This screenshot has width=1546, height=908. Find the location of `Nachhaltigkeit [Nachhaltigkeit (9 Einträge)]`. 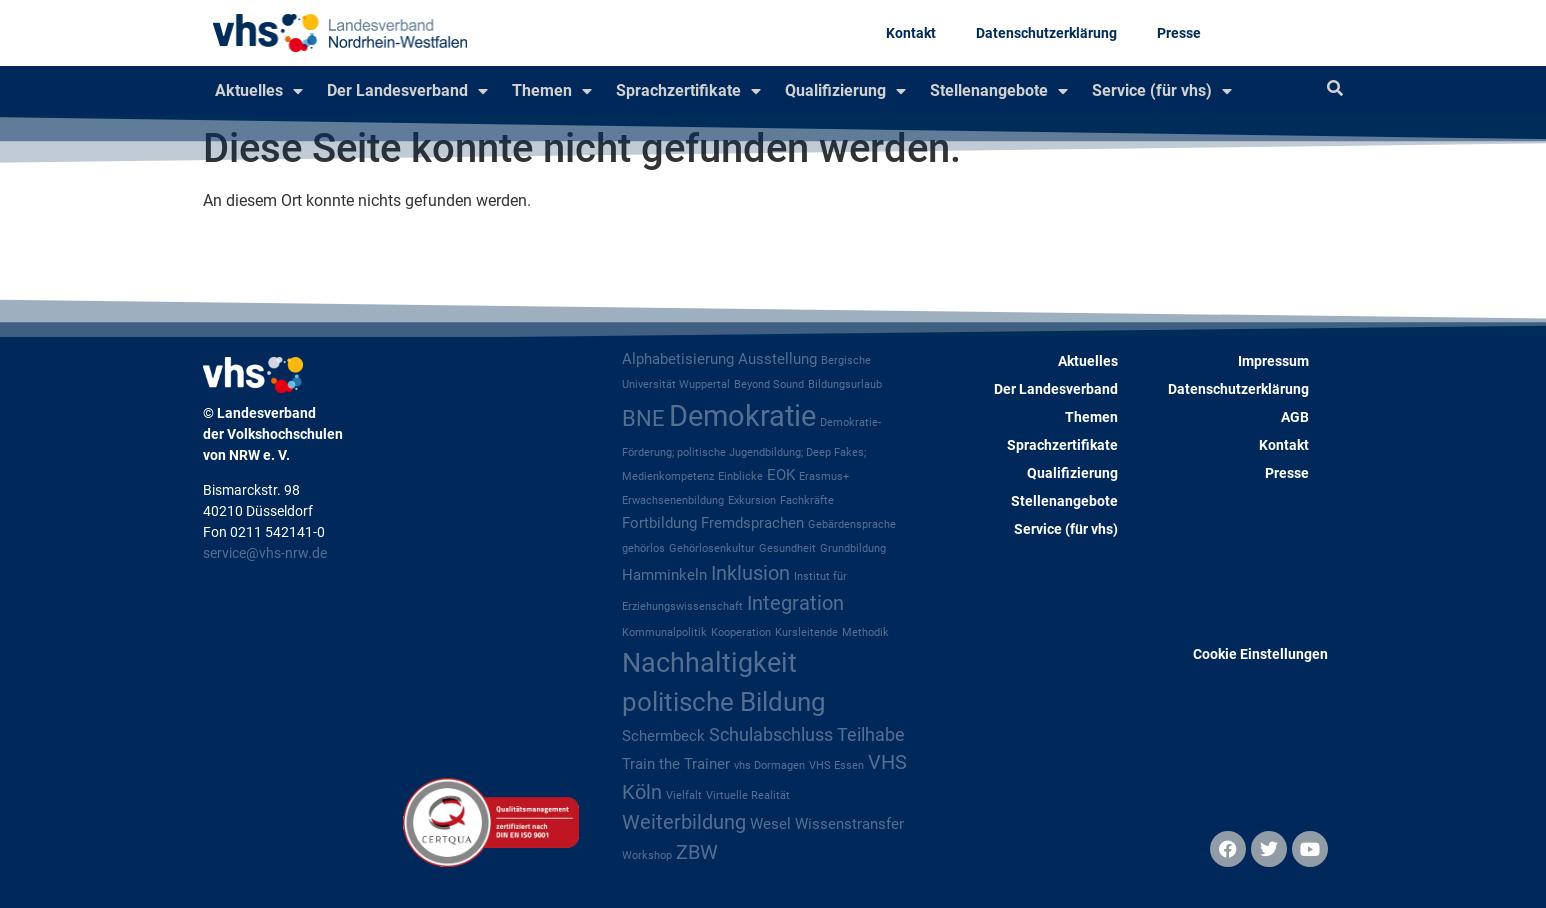

Nachhaltigkeit [Nachhaltigkeit (9 Einträge)] is located at coordinates (709, 663).